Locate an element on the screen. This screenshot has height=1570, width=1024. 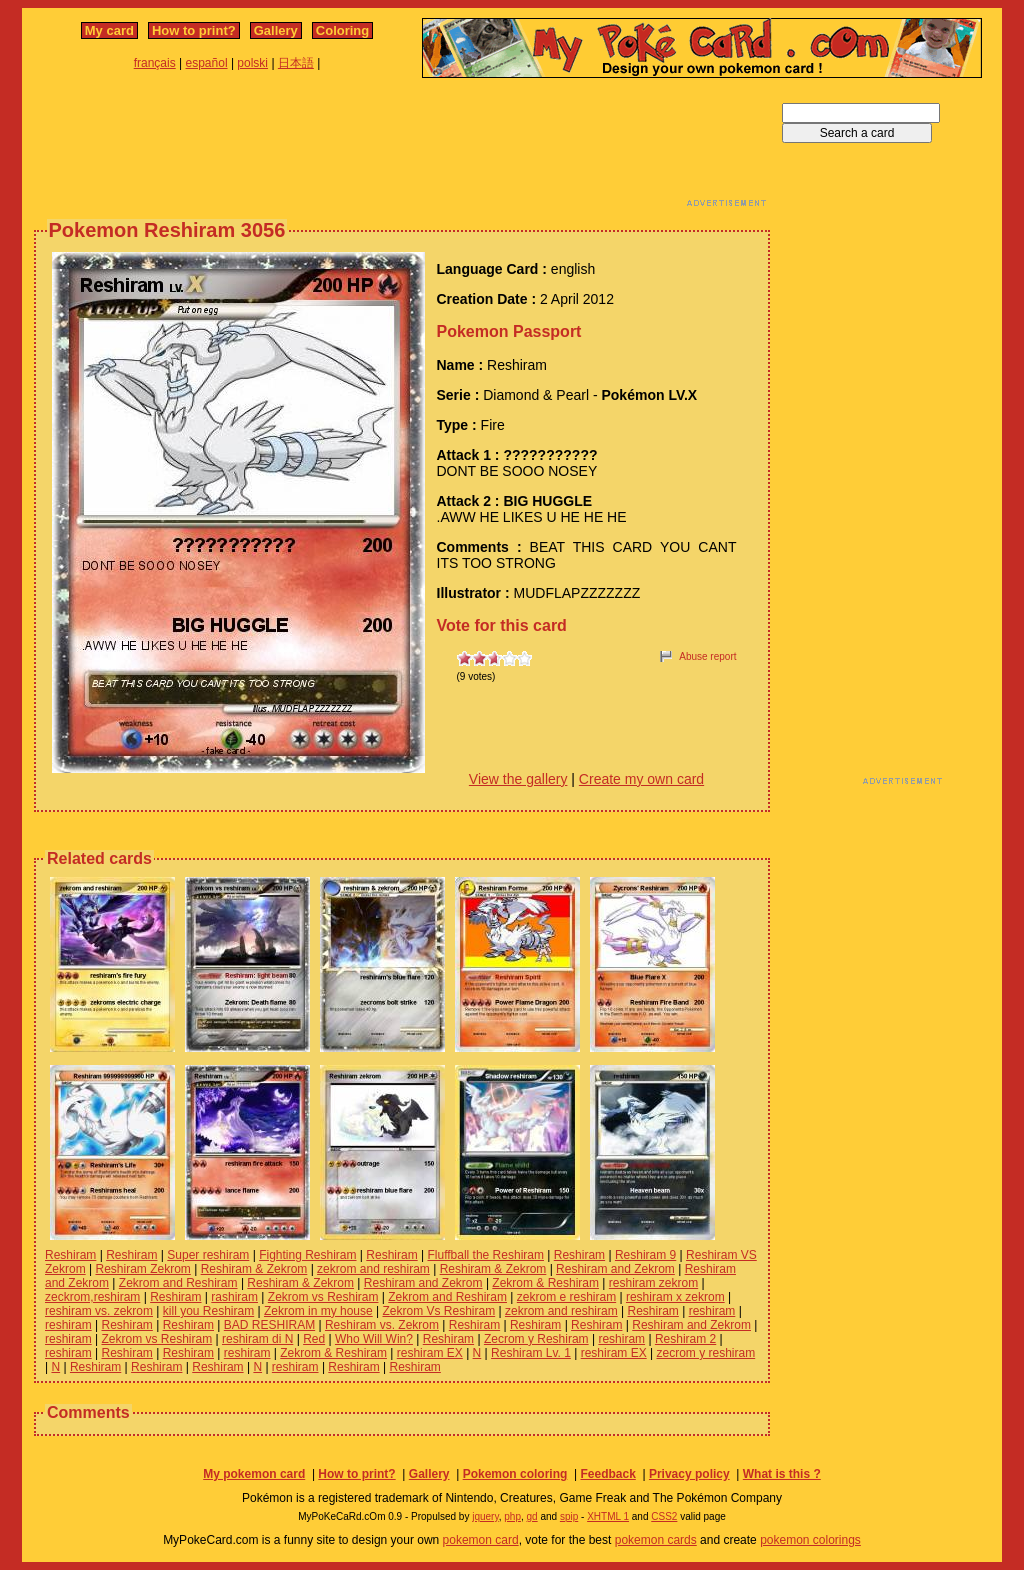
Reshiram Lv. 1 is located at coordinates (531, 1353).